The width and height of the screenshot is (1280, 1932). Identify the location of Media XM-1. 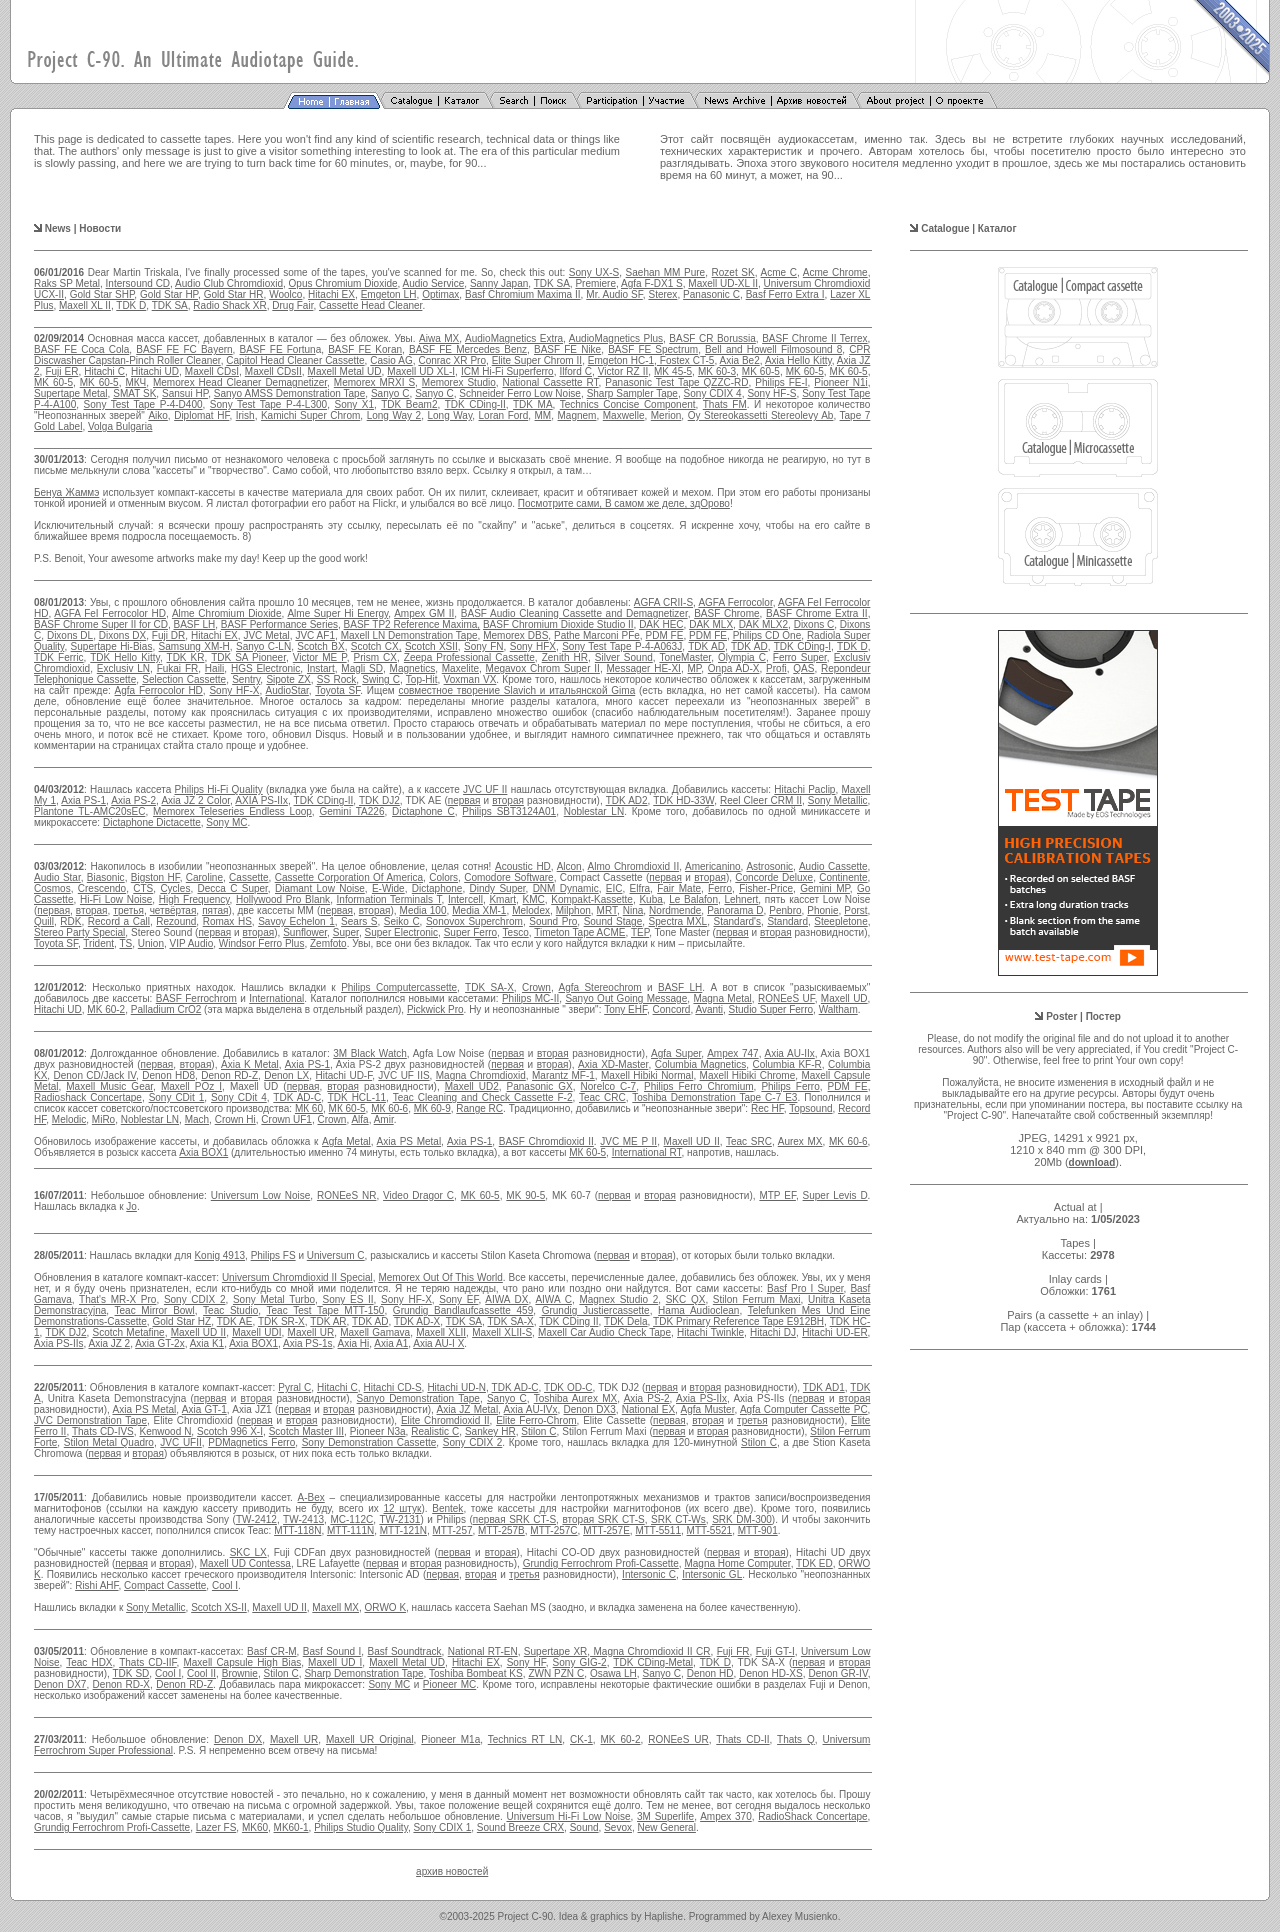
(479, 910).